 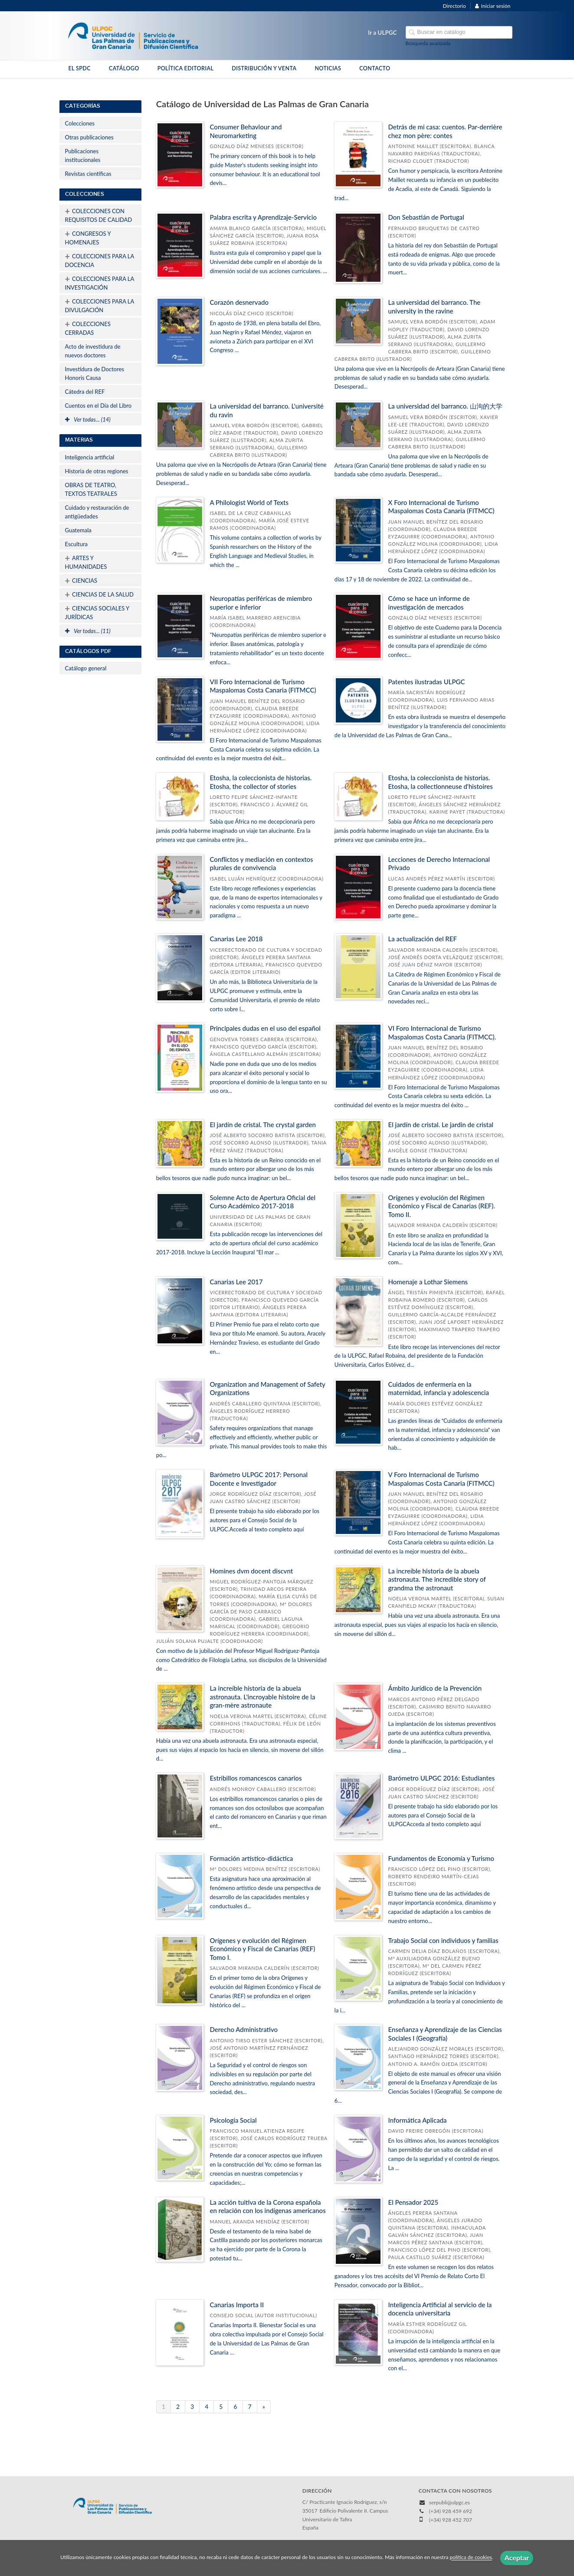 What do you see at coordinates (90, 457) in the screenshot?
I see `Inteligencia artificial` at bounding box center [90, 457].